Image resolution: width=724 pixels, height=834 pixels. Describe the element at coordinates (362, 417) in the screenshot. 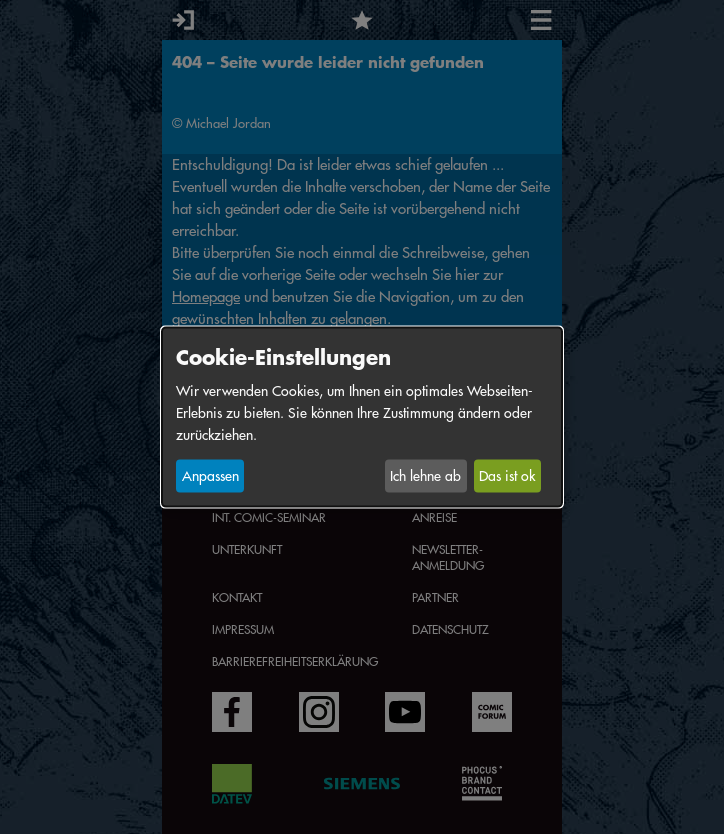

I see `[dialog]` at that location.